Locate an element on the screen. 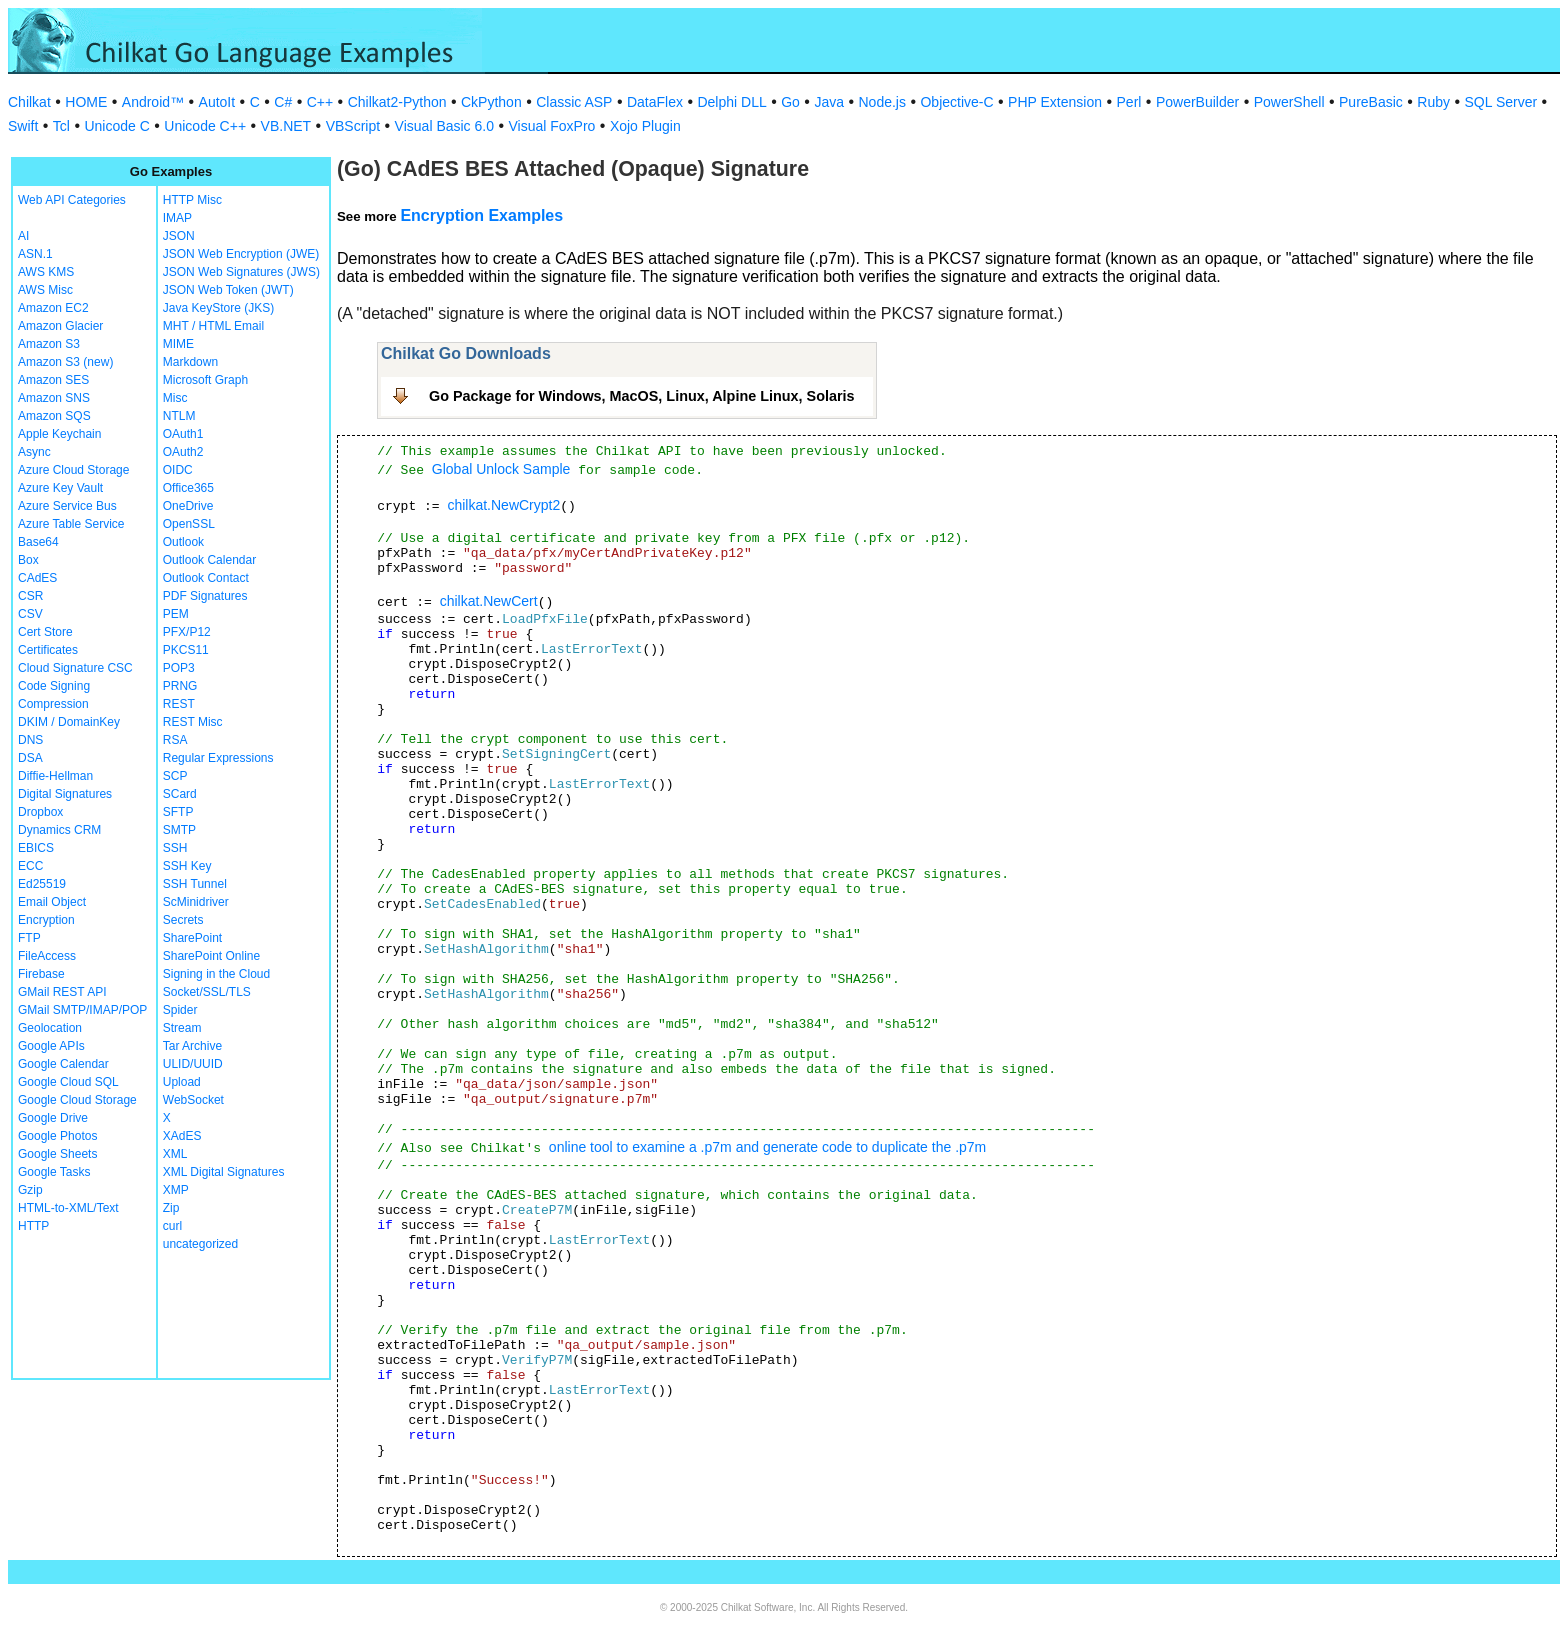  Ruby is located at coordinates (1433, 102).